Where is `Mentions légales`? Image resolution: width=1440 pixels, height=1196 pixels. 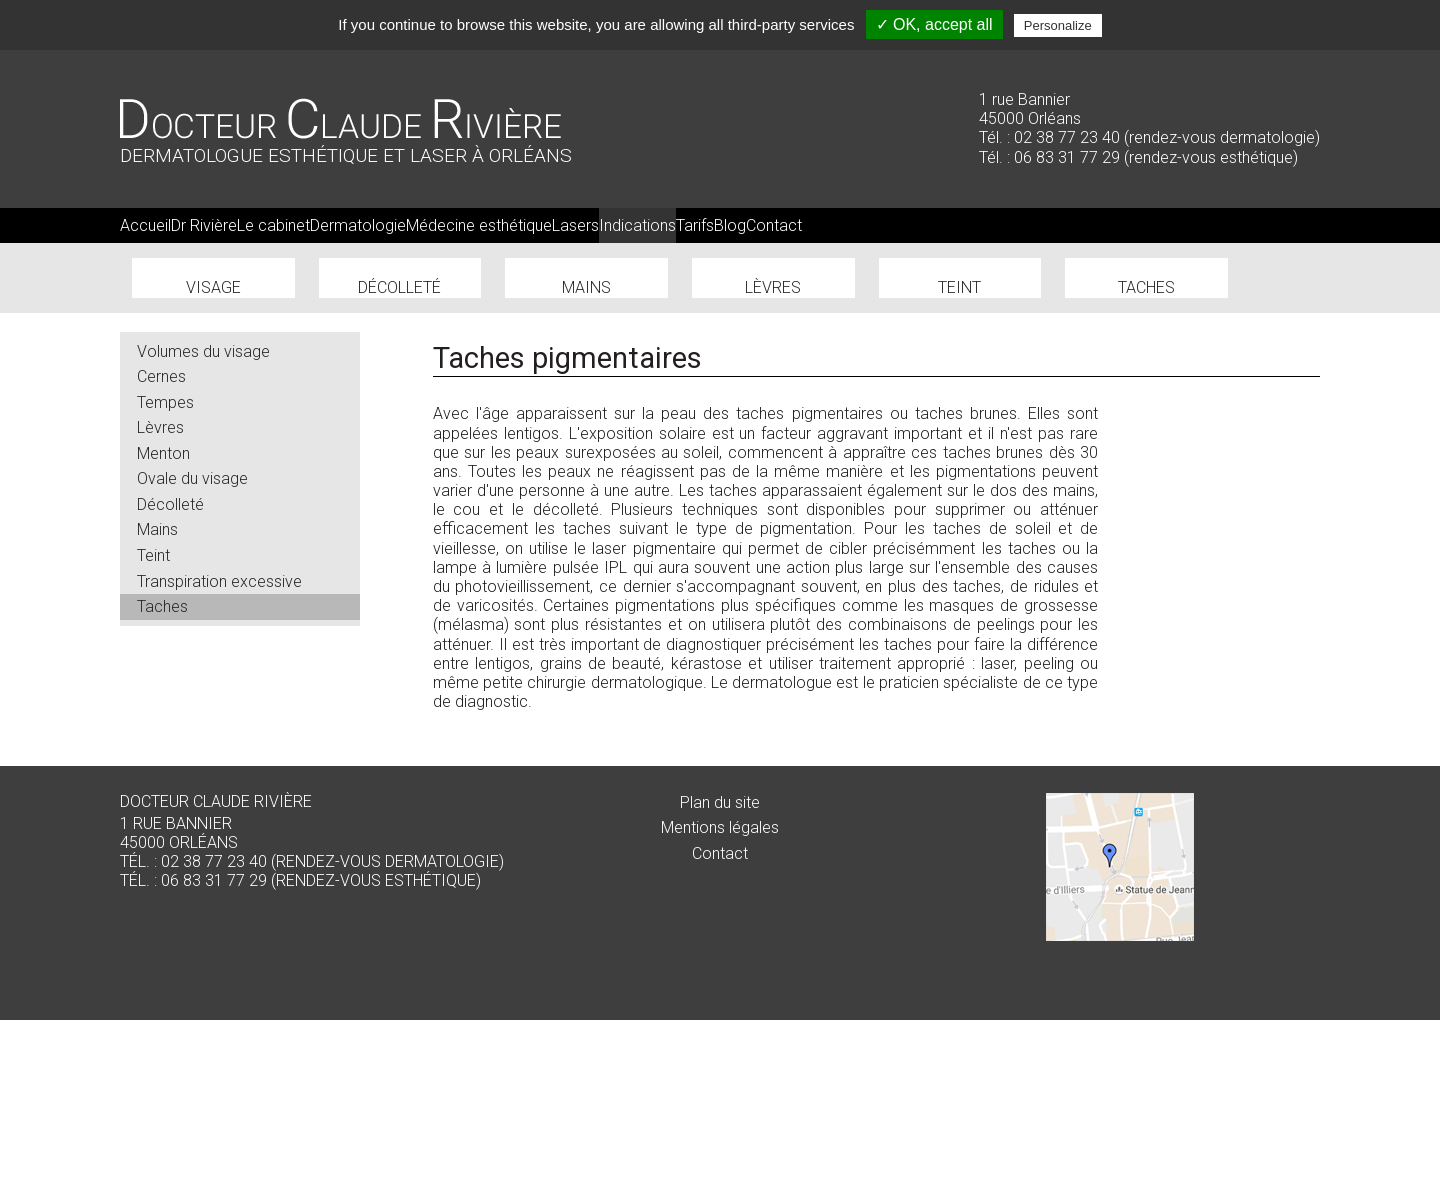
Mentions légales is located at coordinates (720, 1003).